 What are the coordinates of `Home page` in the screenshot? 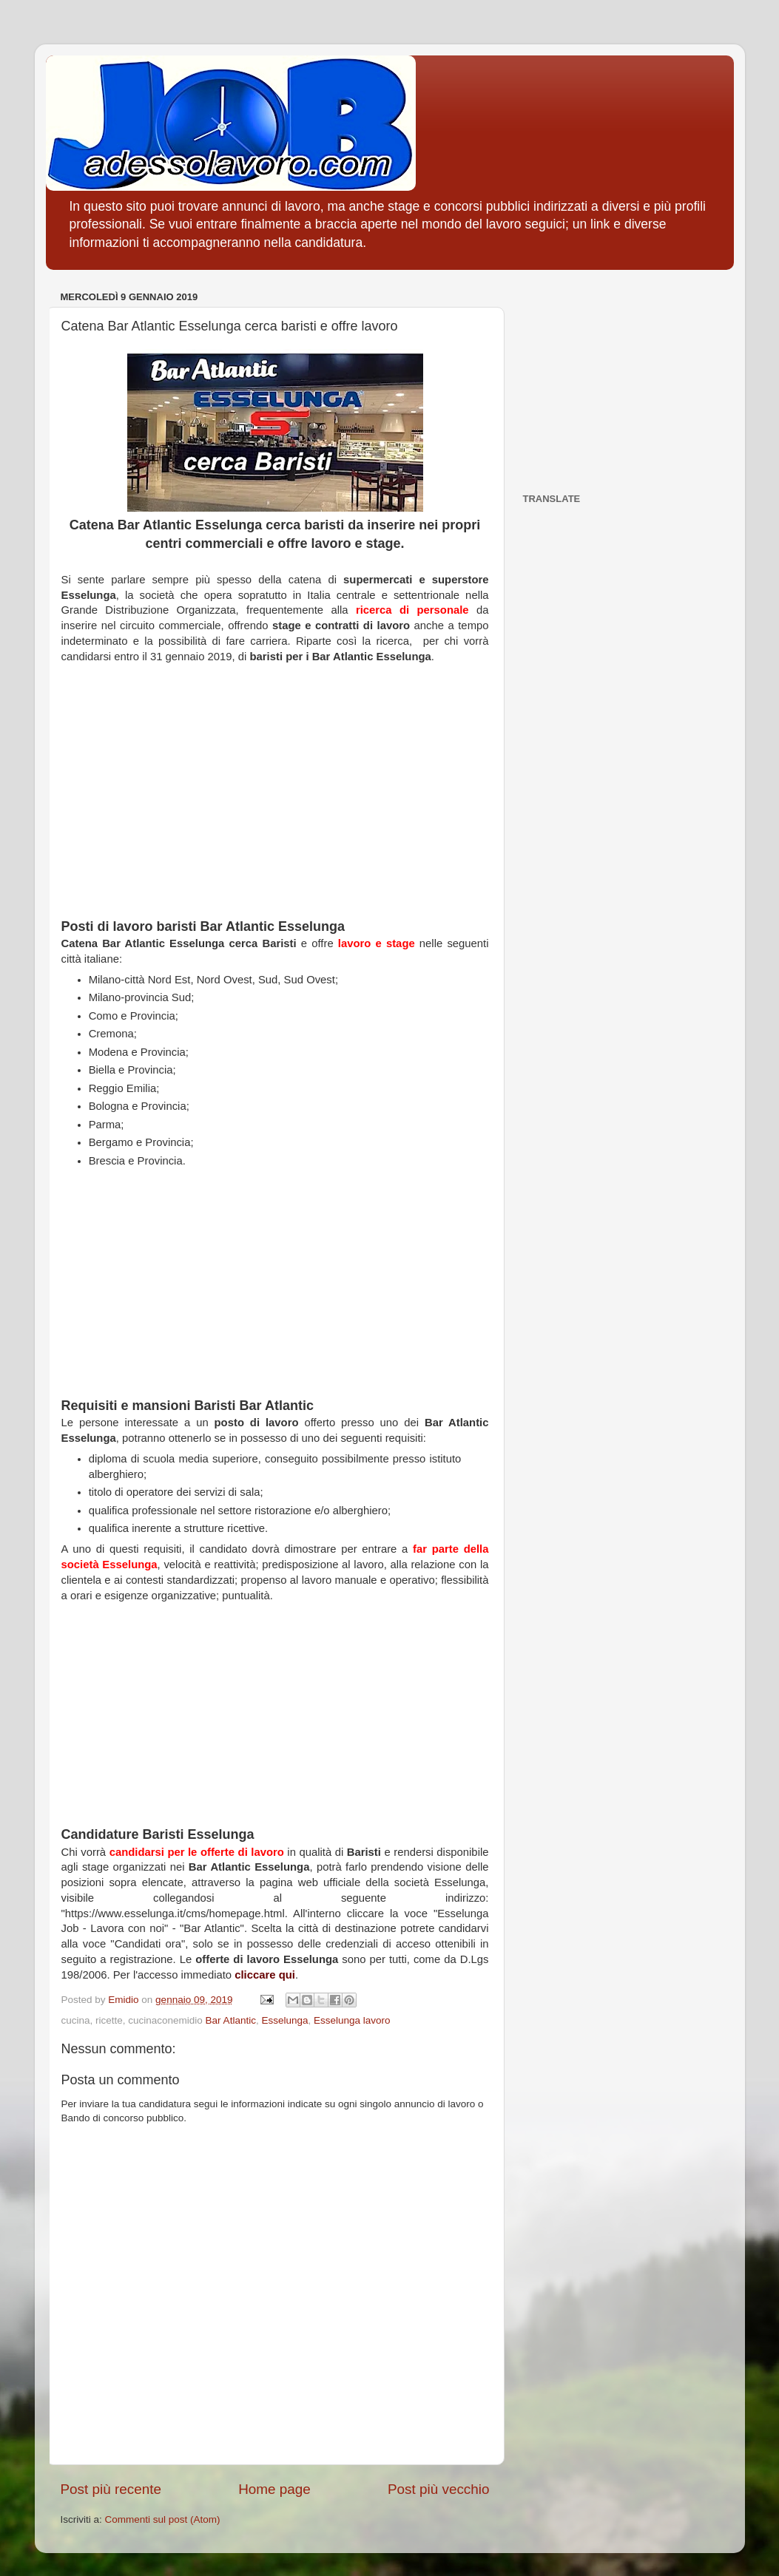 It's located at (274, 2489).